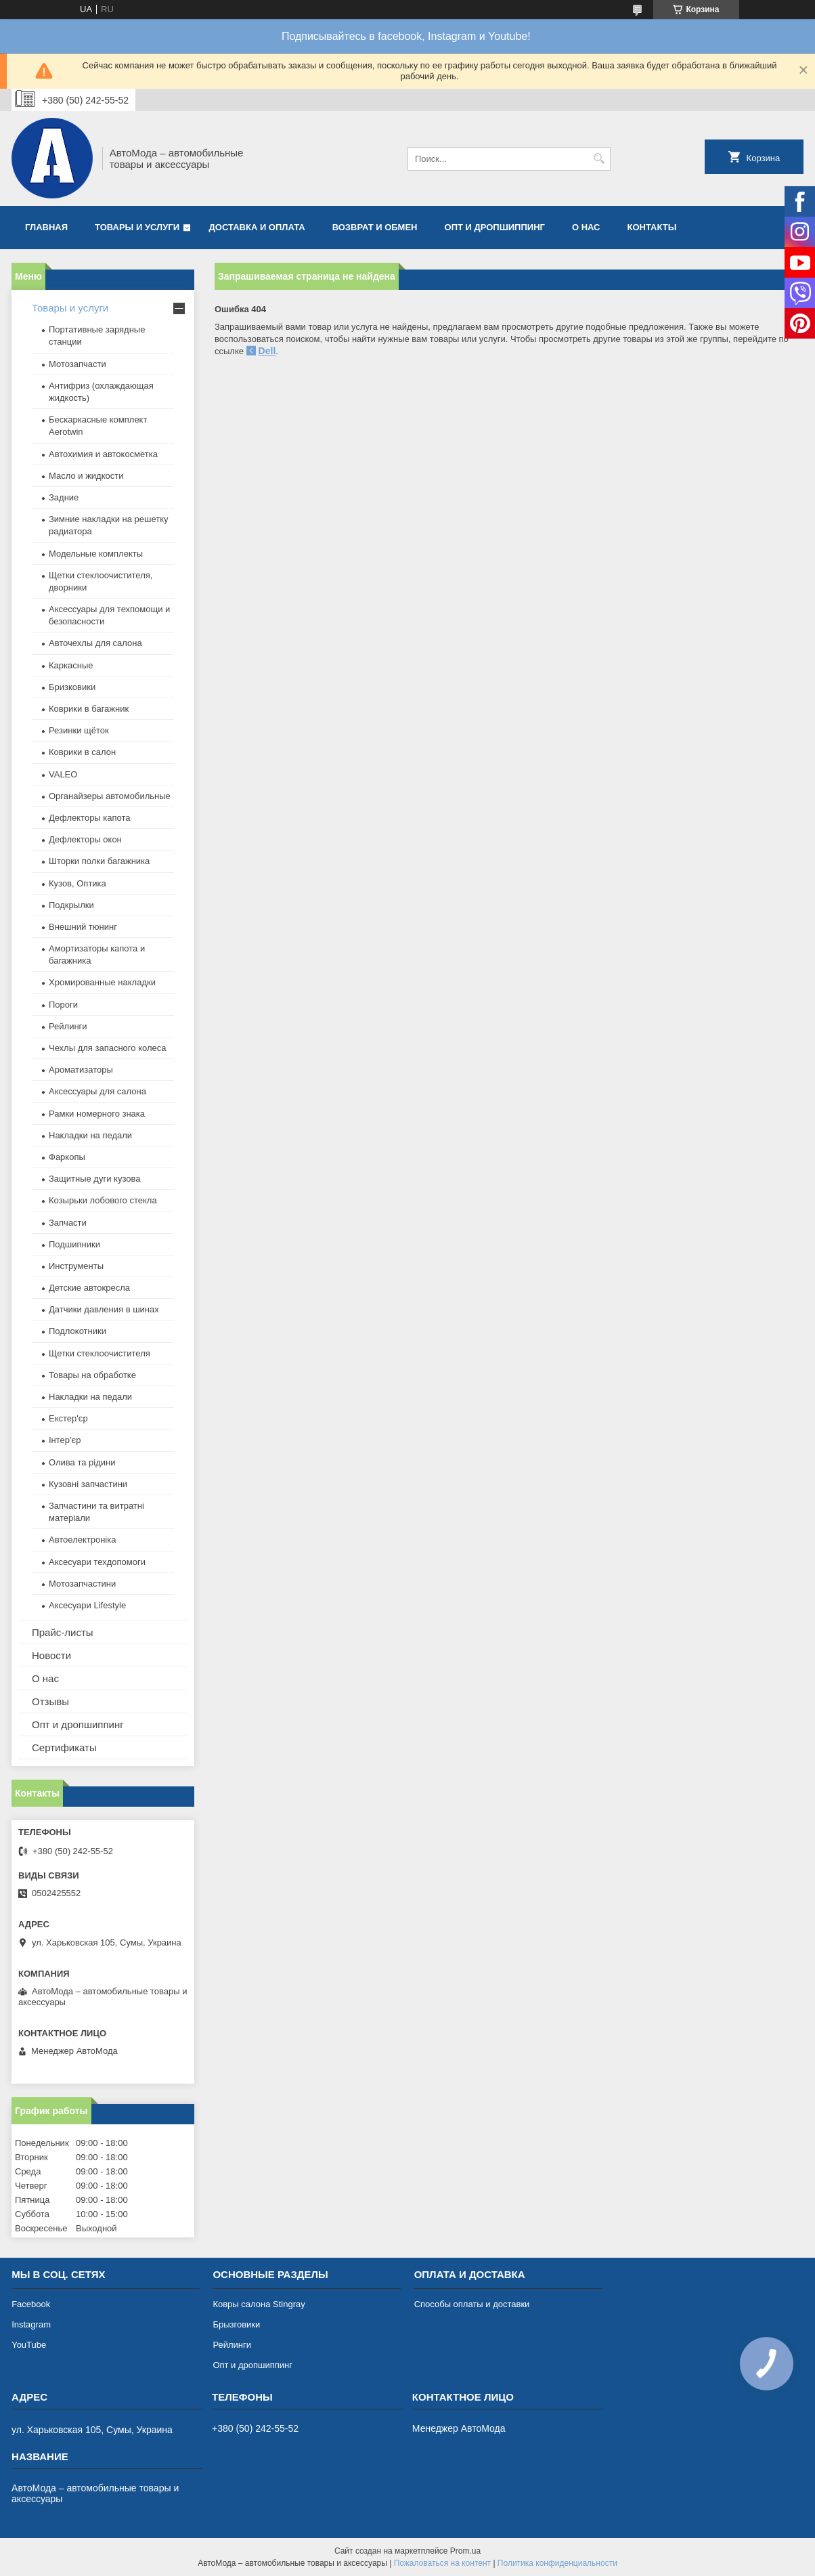  Describe the element at coordinates (257, 227) in the screenshot. I see `Доставка и оплата` at that location.